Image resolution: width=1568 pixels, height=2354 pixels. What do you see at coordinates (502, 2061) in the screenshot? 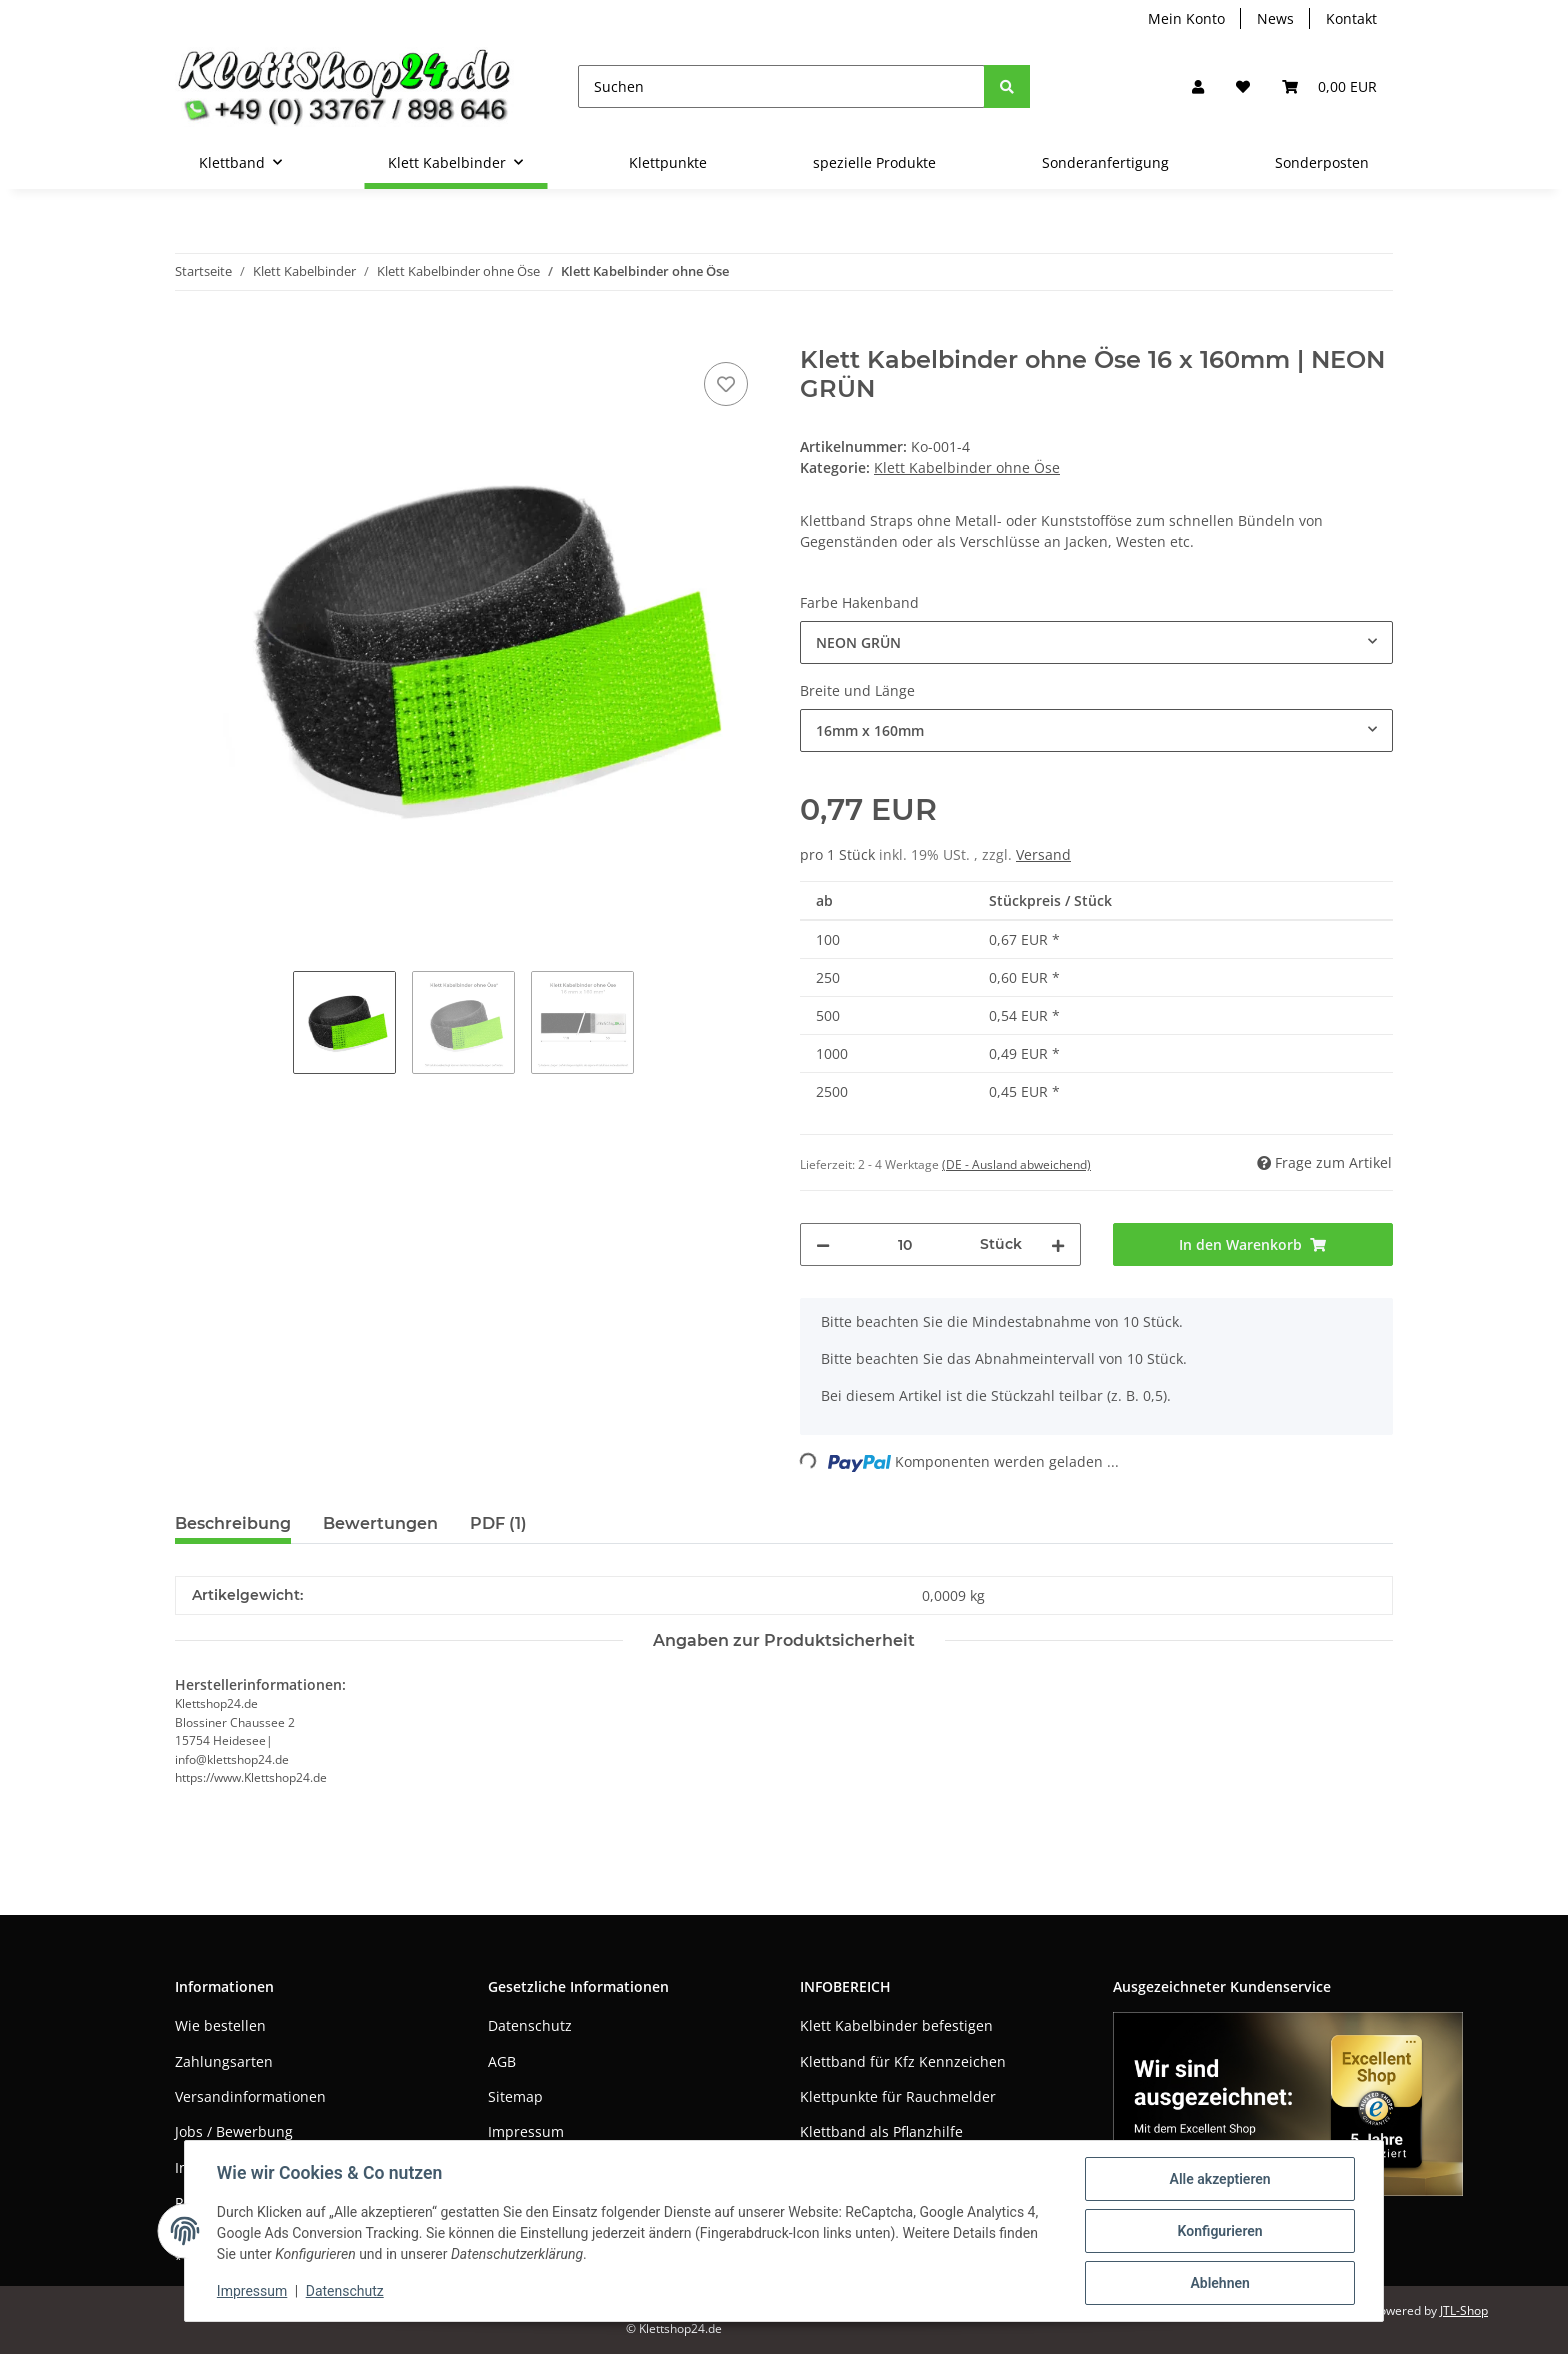
I see `AGB` at bounding box center [502, 2061].